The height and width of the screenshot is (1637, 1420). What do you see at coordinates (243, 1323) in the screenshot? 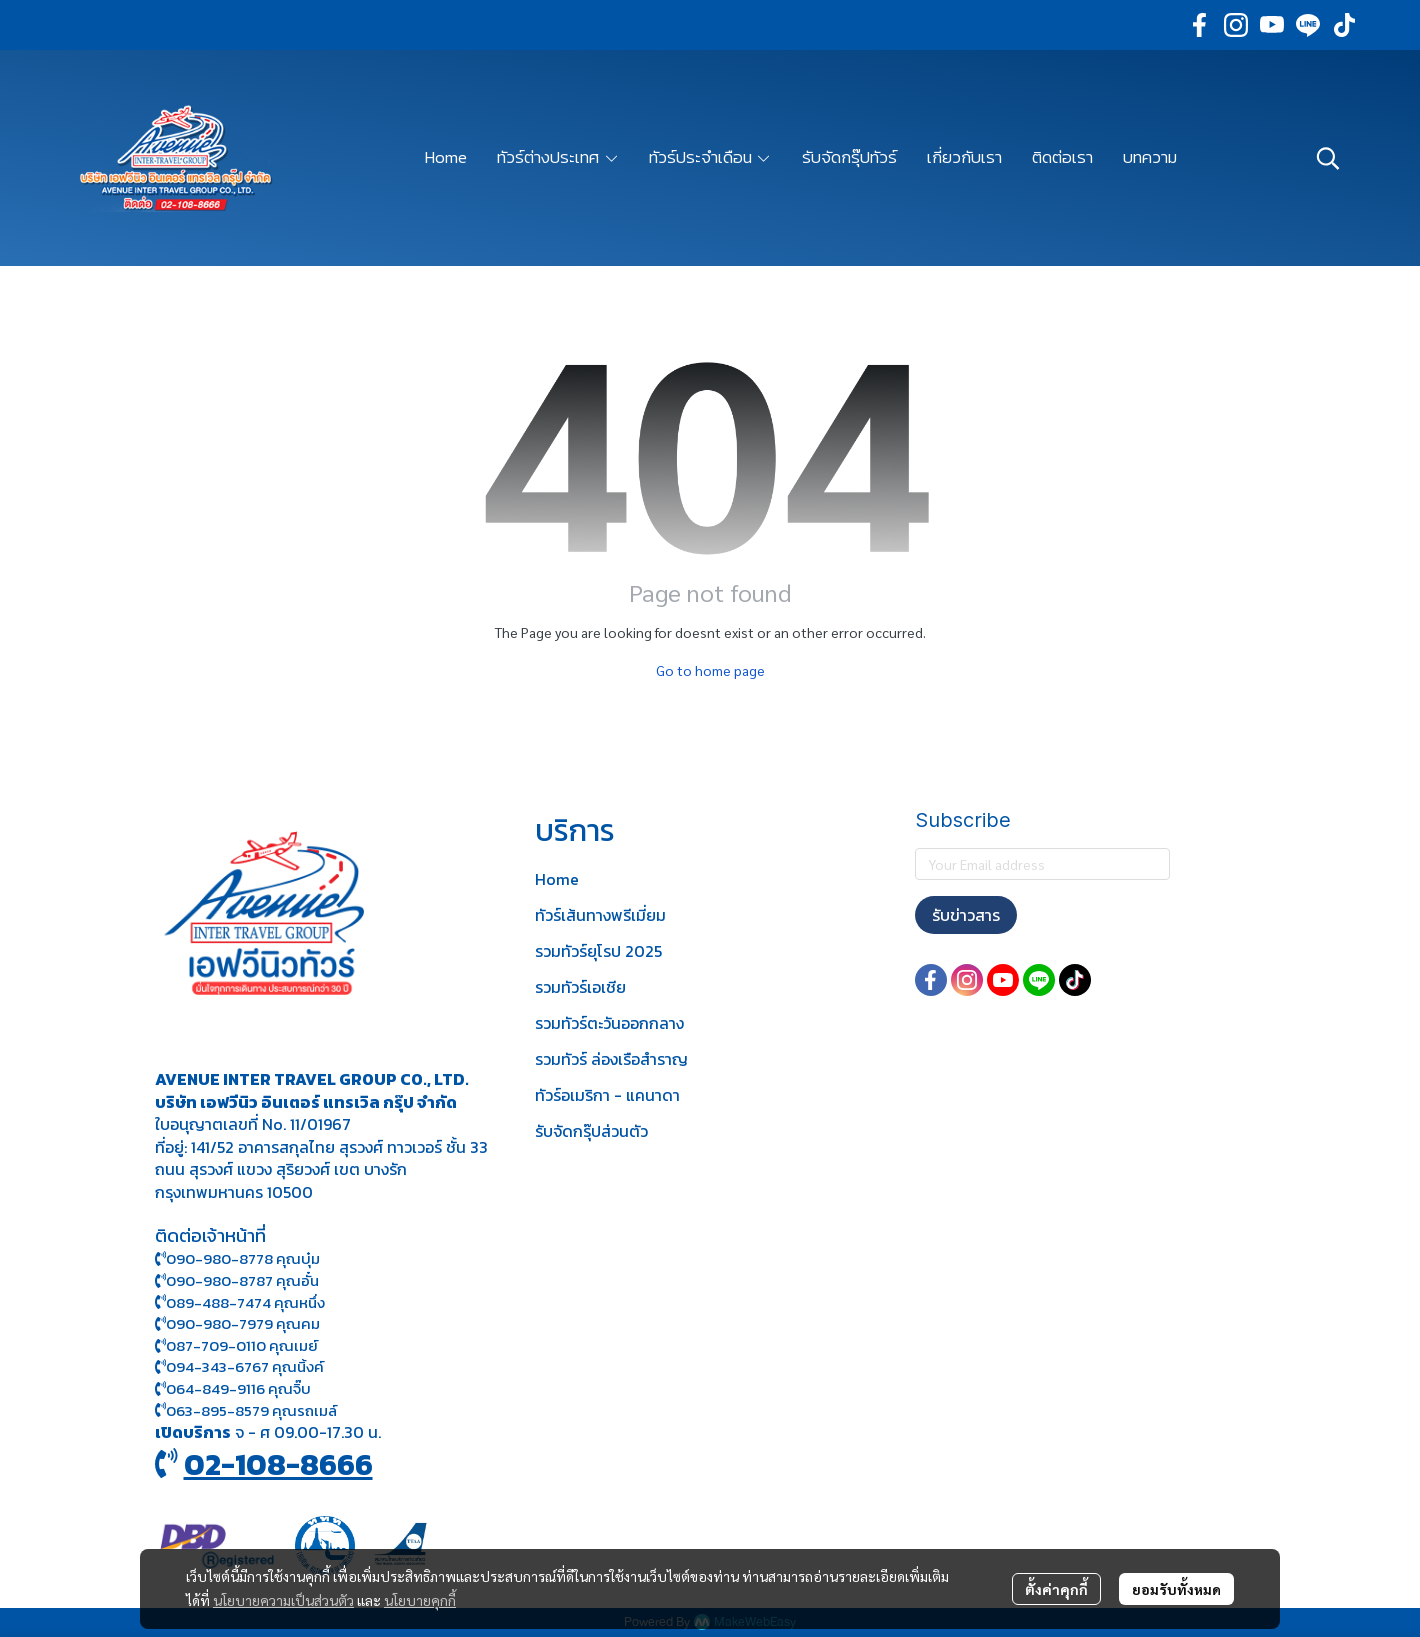
I see `090-980-7979 คุณคม` at bounding box center [243, 1323].